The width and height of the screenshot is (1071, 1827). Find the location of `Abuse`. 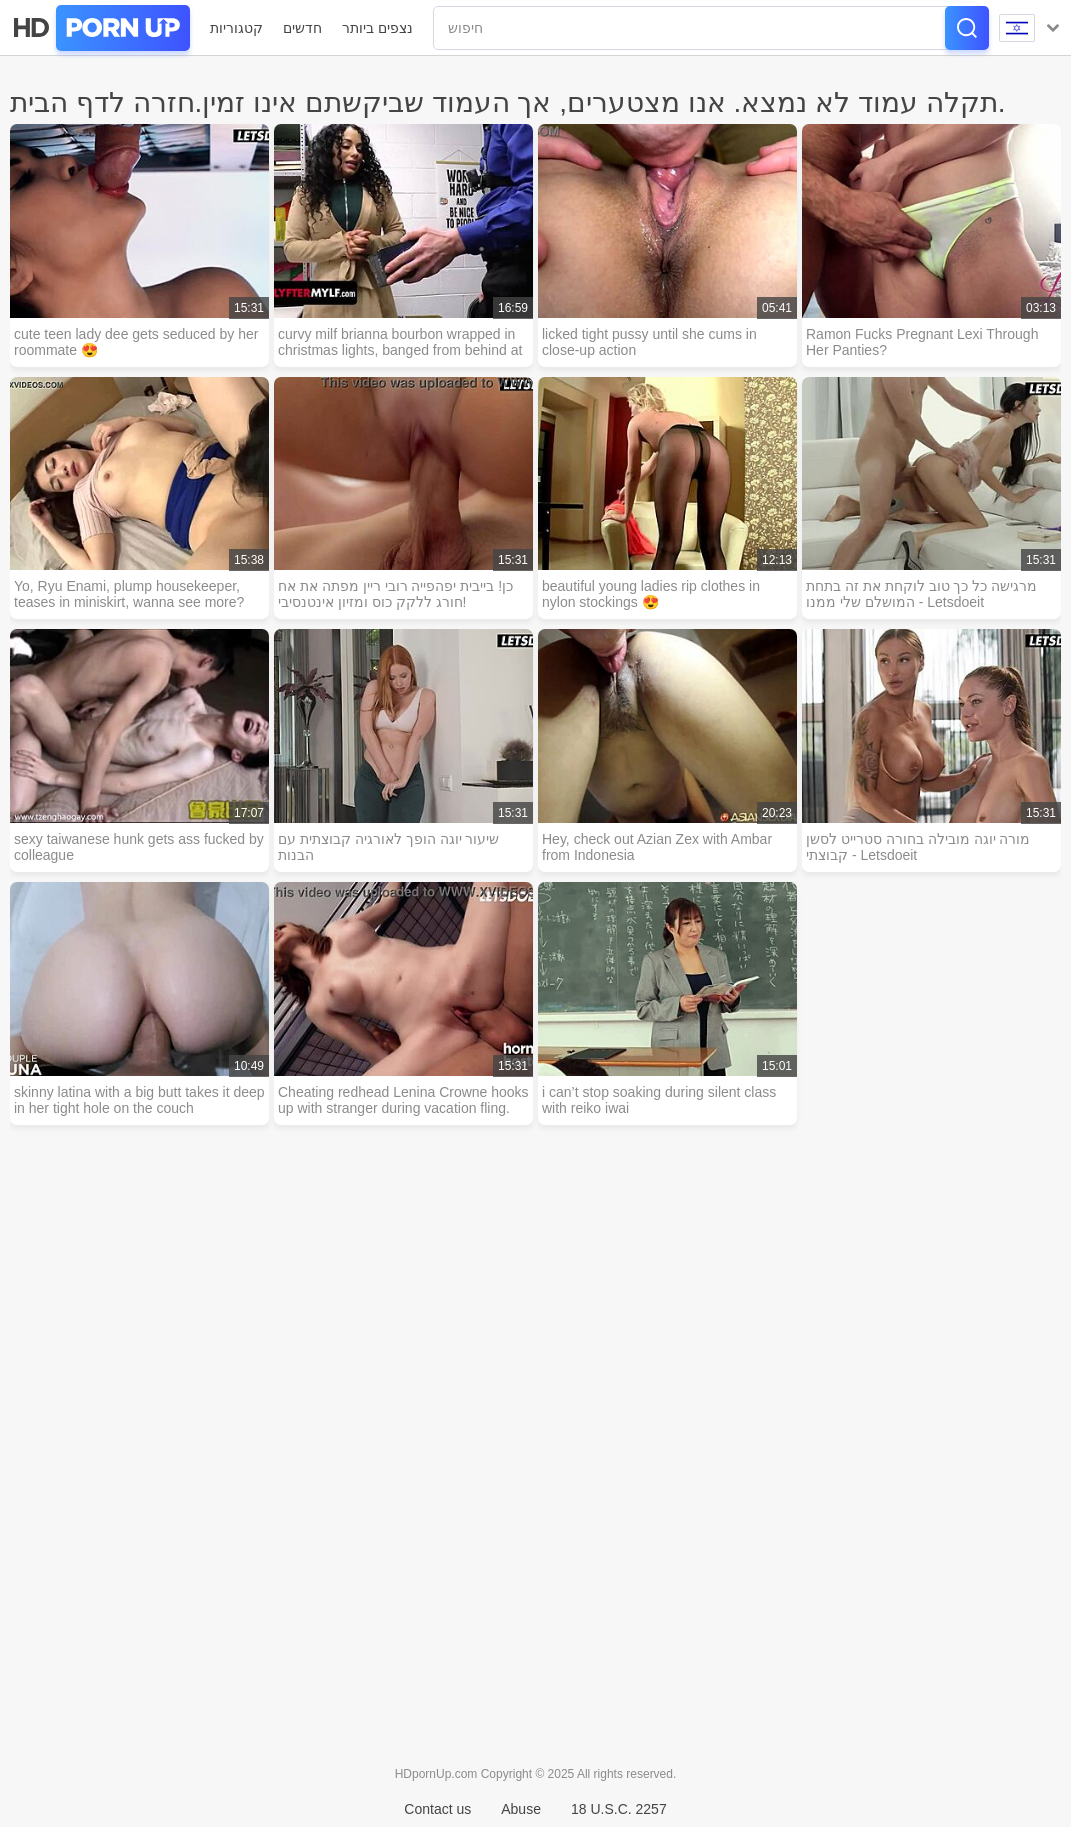

Abuse is located at coordinates (521, 1809).